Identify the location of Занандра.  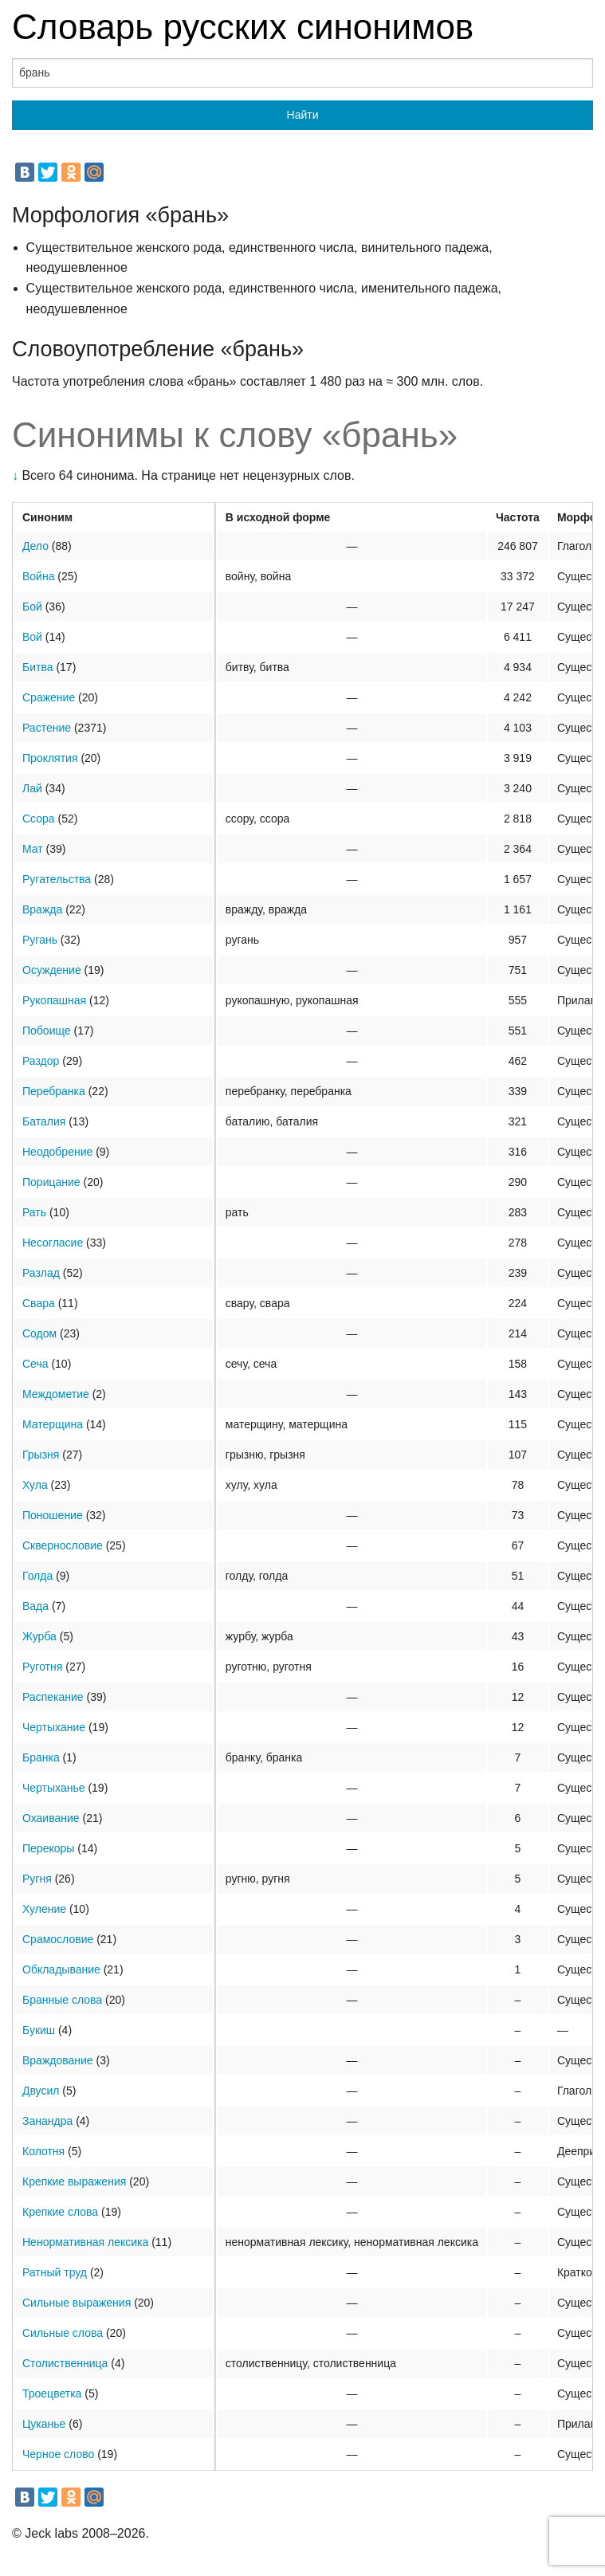
(47, 2121).